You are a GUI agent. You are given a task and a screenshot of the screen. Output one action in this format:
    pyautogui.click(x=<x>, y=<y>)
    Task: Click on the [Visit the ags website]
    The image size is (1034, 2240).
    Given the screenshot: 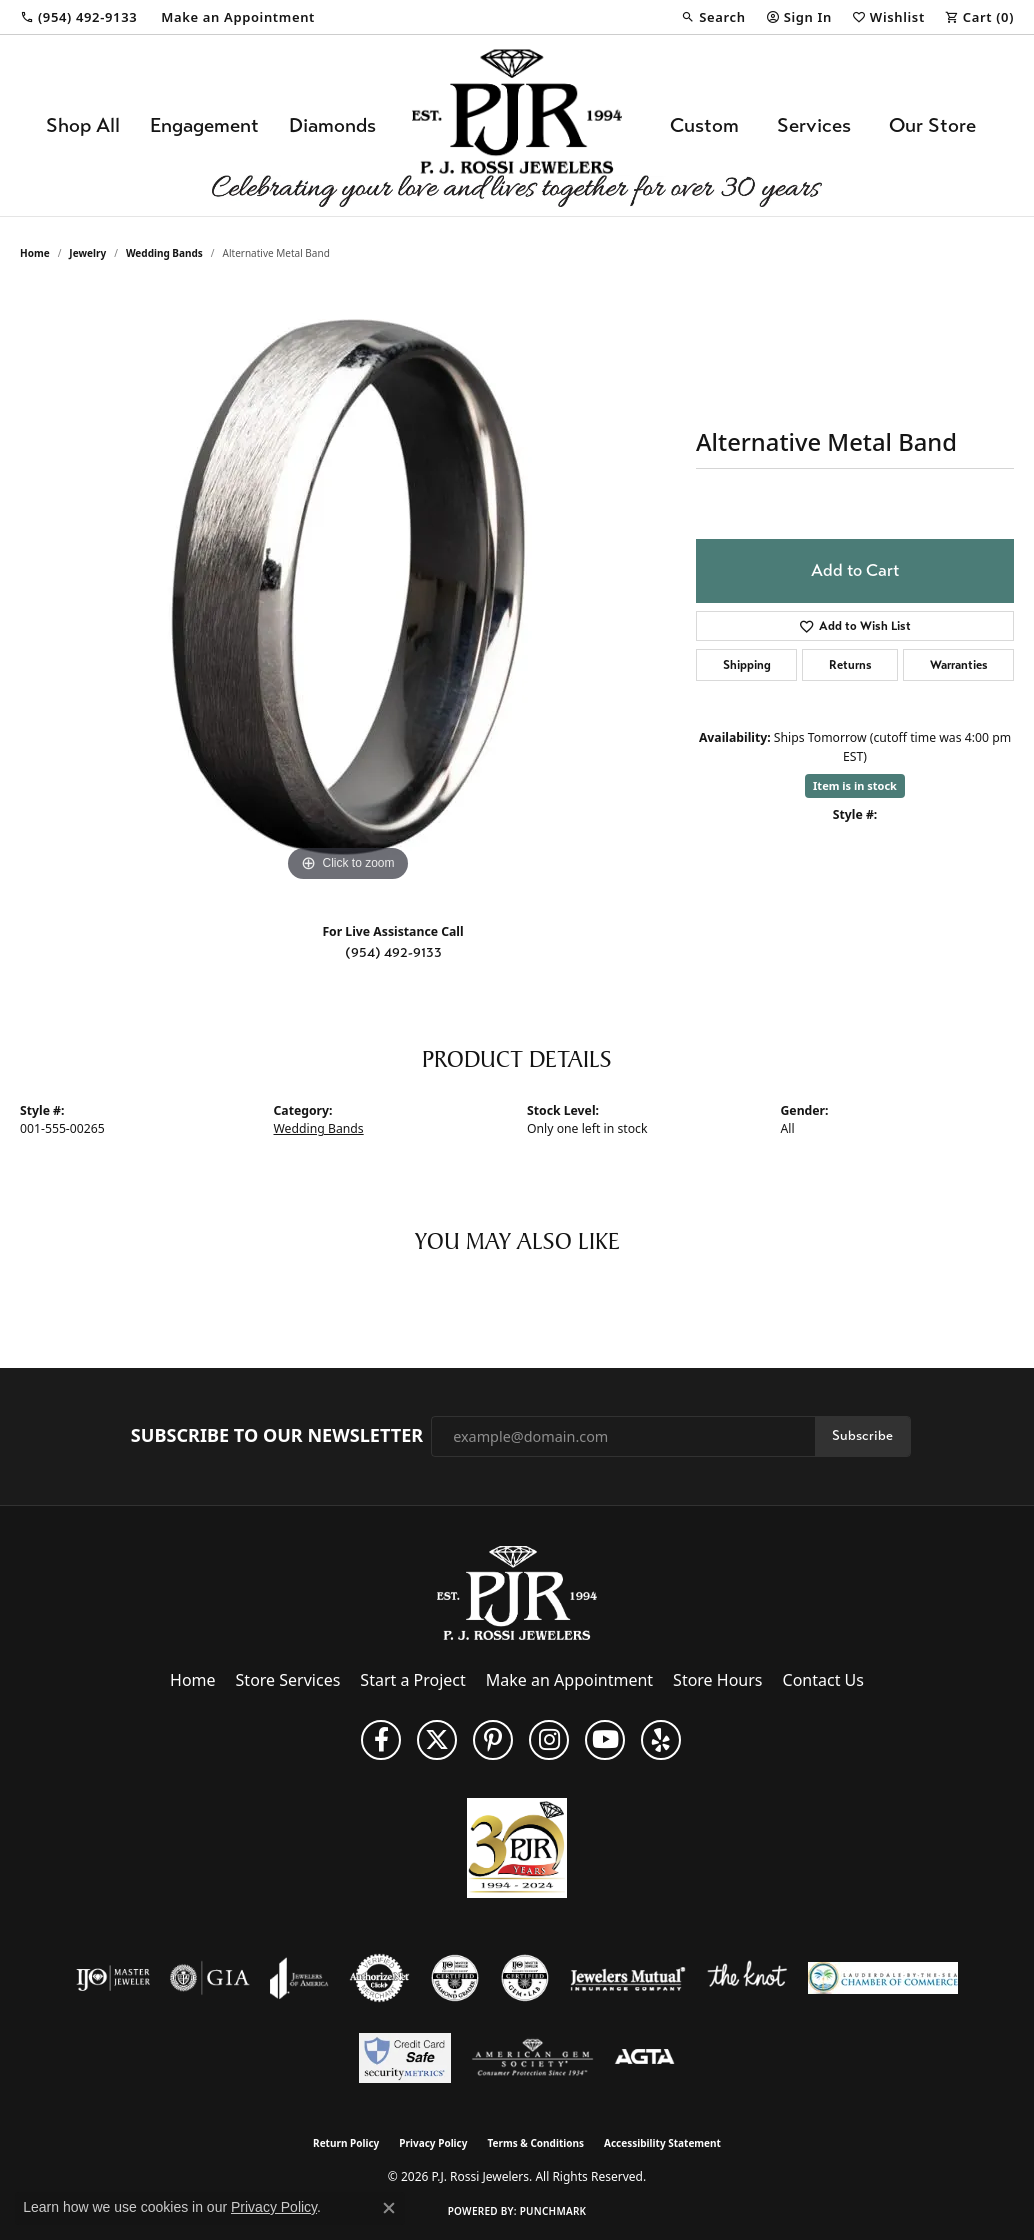 What is the action you would take?
    pyautogui.click(x=532, y=2058)
    